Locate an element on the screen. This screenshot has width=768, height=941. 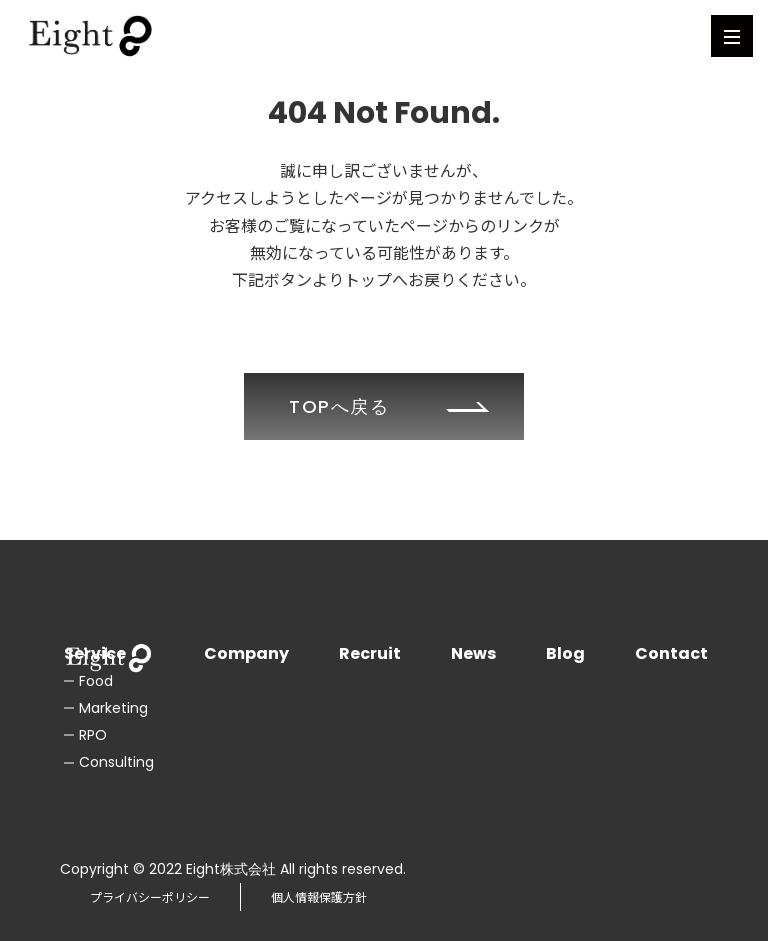
プライバシーポリシー is located at coordinates (150, 896).